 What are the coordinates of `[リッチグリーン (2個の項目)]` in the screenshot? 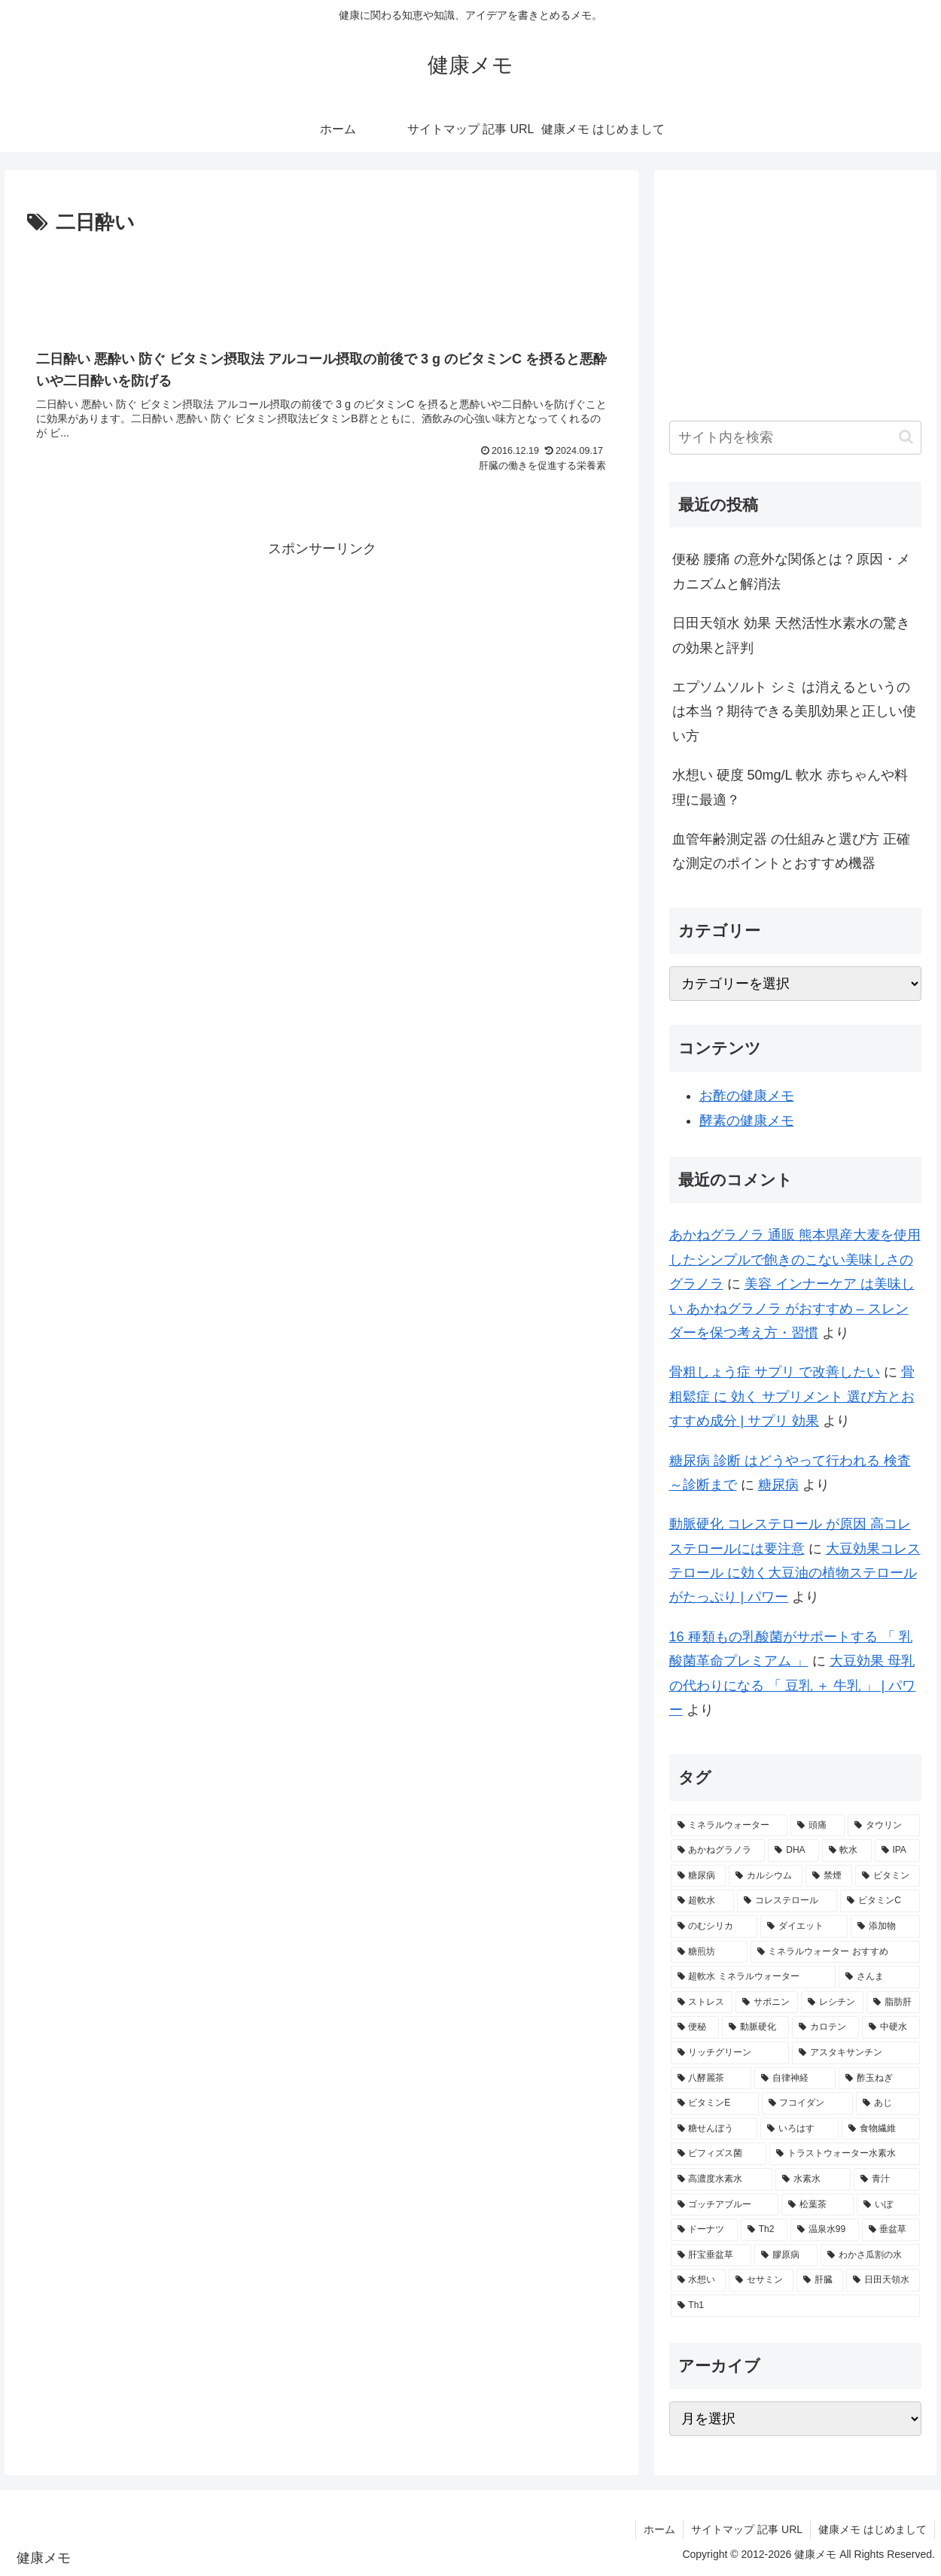 It's located at (730, 2053).